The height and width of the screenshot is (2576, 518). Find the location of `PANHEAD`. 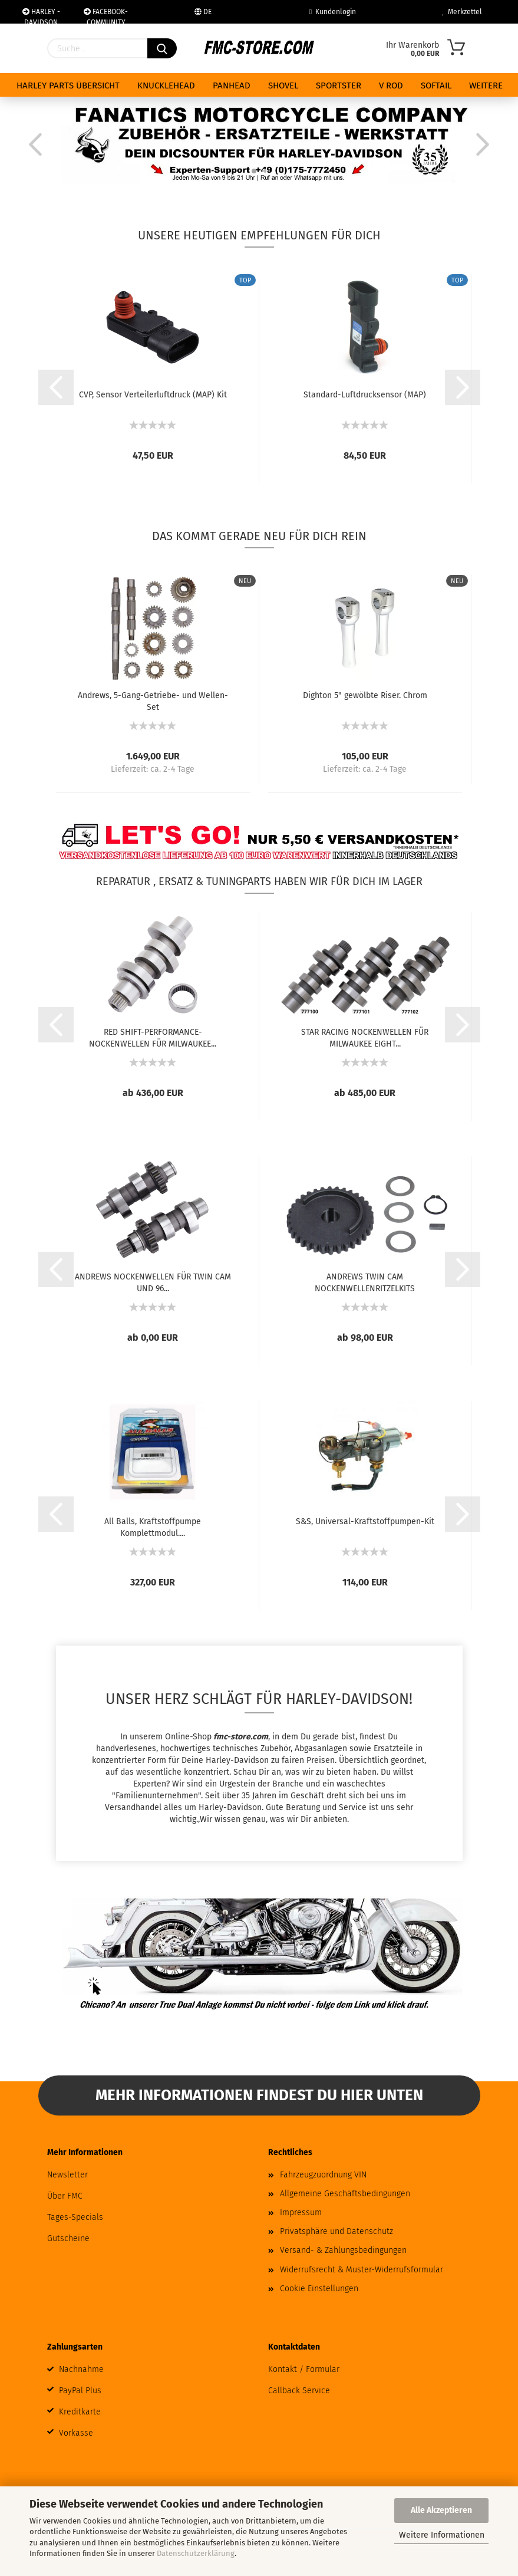

PANHEAD is located at coordinates (231, 85).